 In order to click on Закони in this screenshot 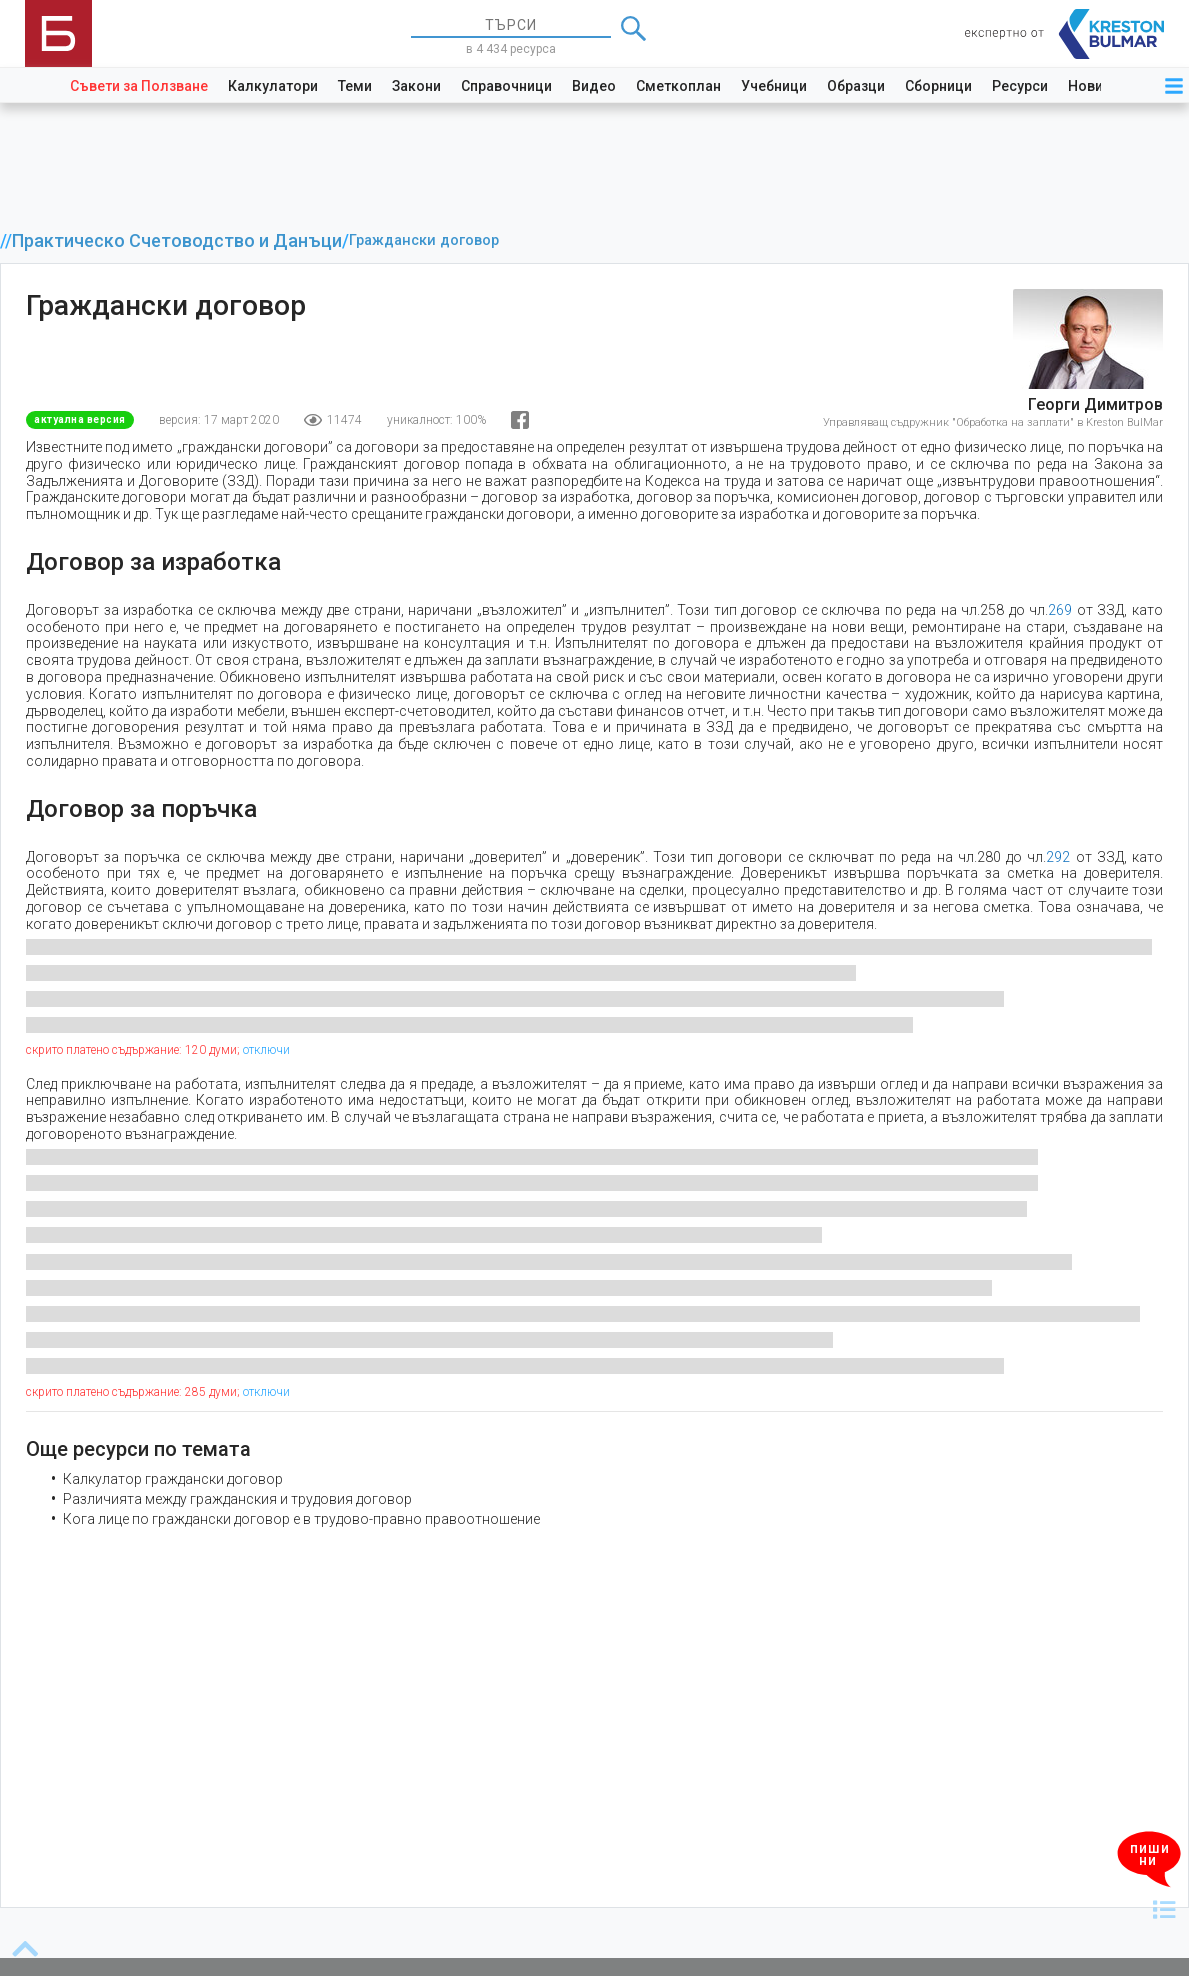, I will do `click(416, 86)`.